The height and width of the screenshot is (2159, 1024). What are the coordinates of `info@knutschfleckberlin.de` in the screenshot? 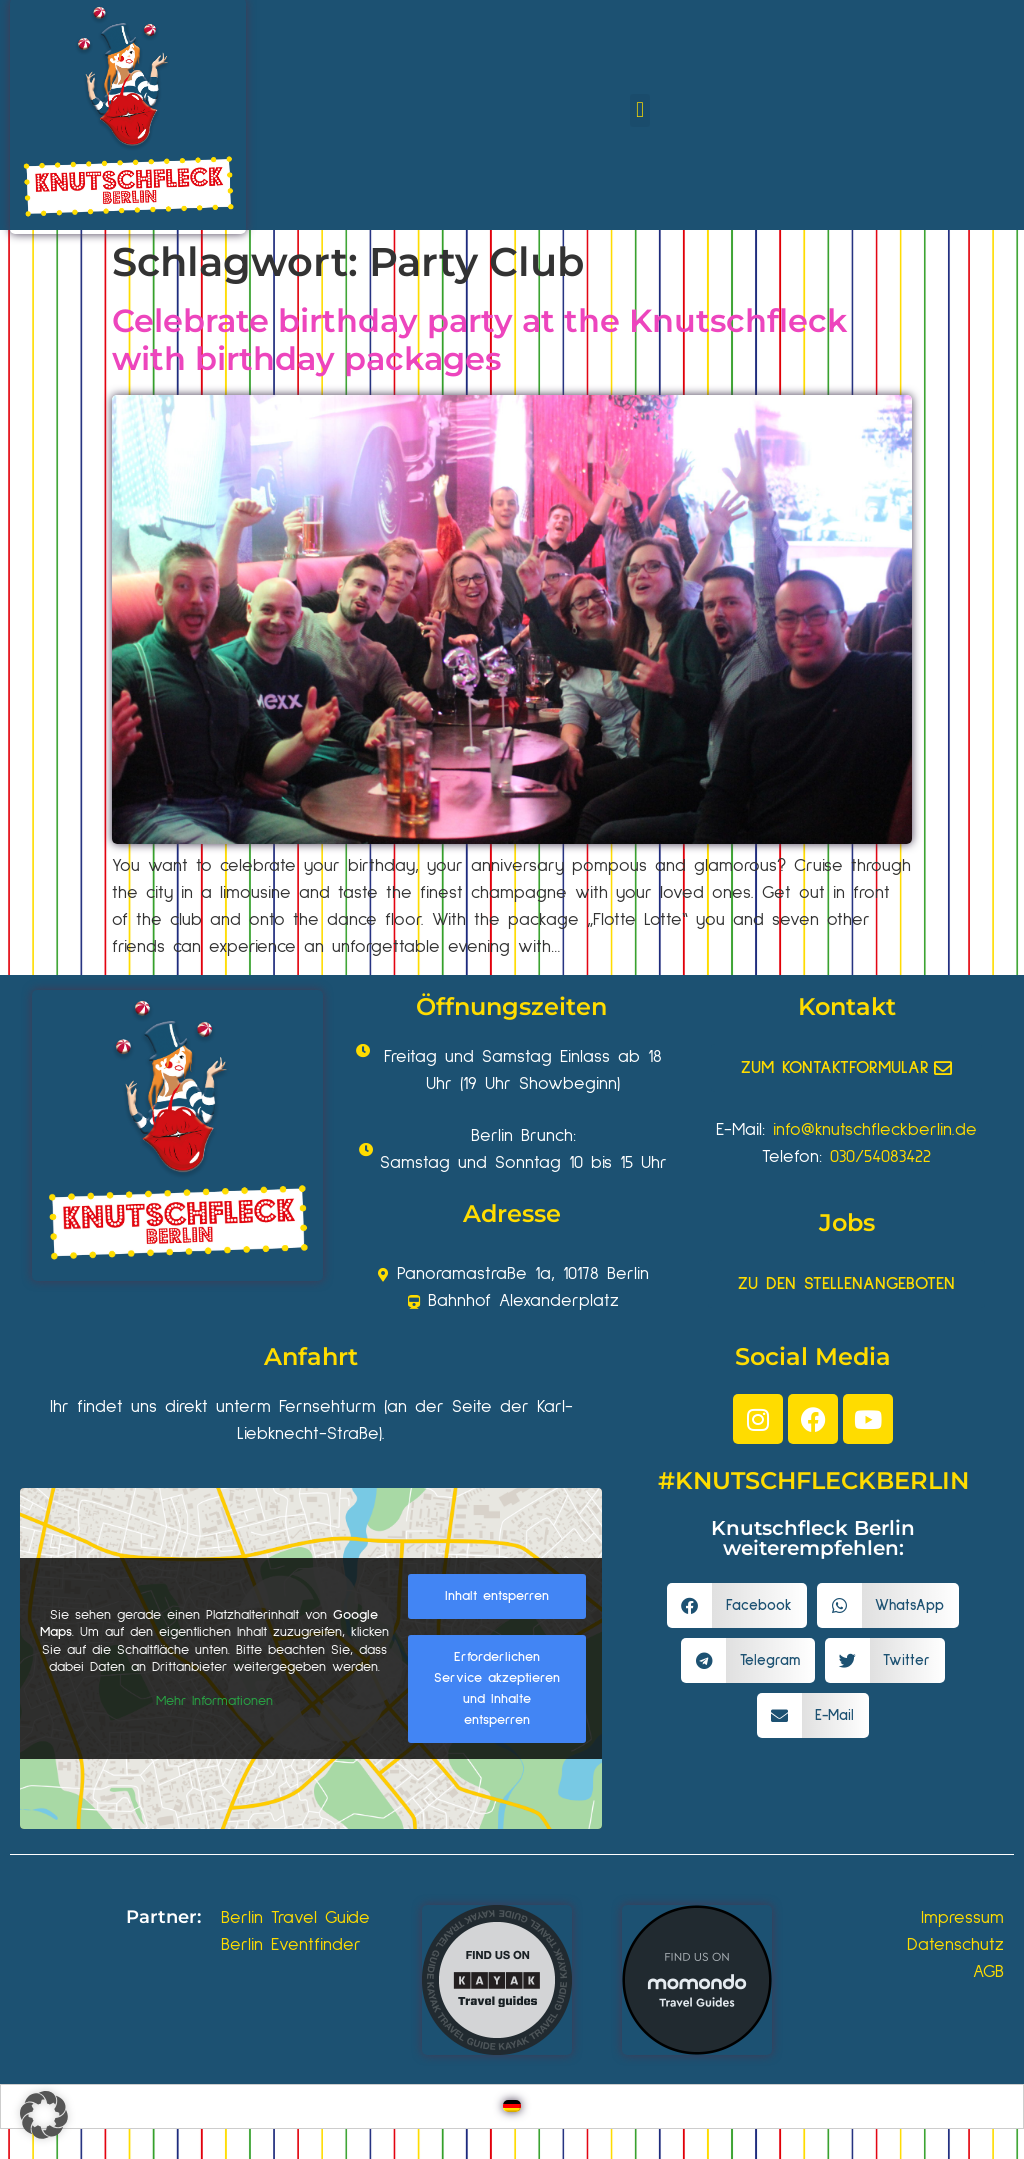 It's located at (875, 1130).